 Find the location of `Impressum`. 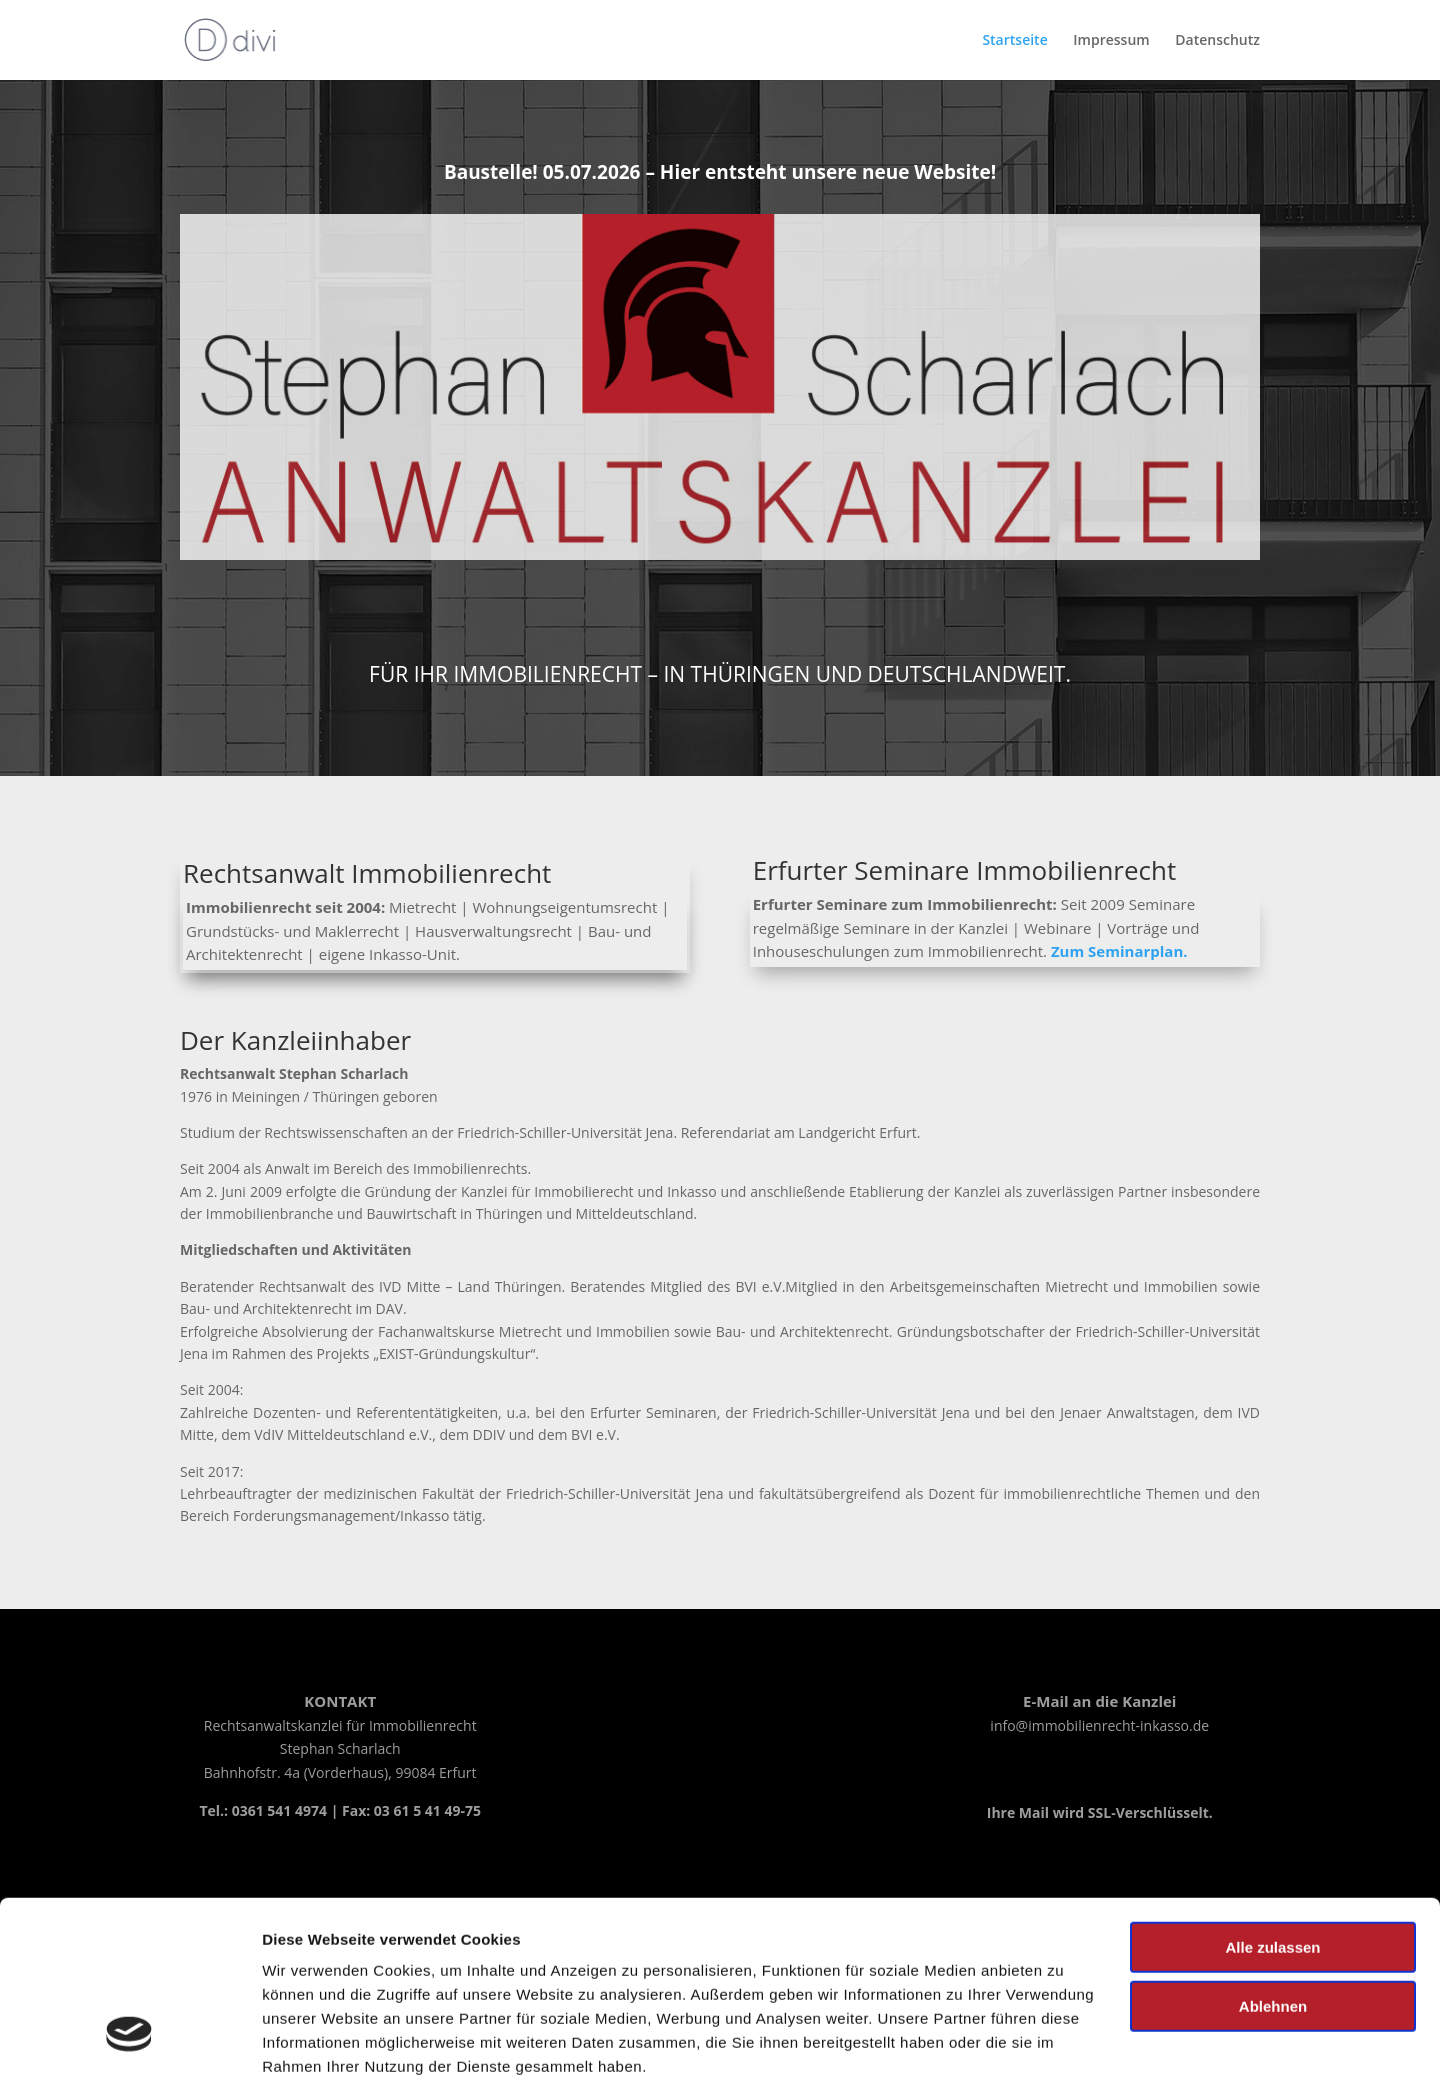

Impressum is located at coordinates (642, 1963).